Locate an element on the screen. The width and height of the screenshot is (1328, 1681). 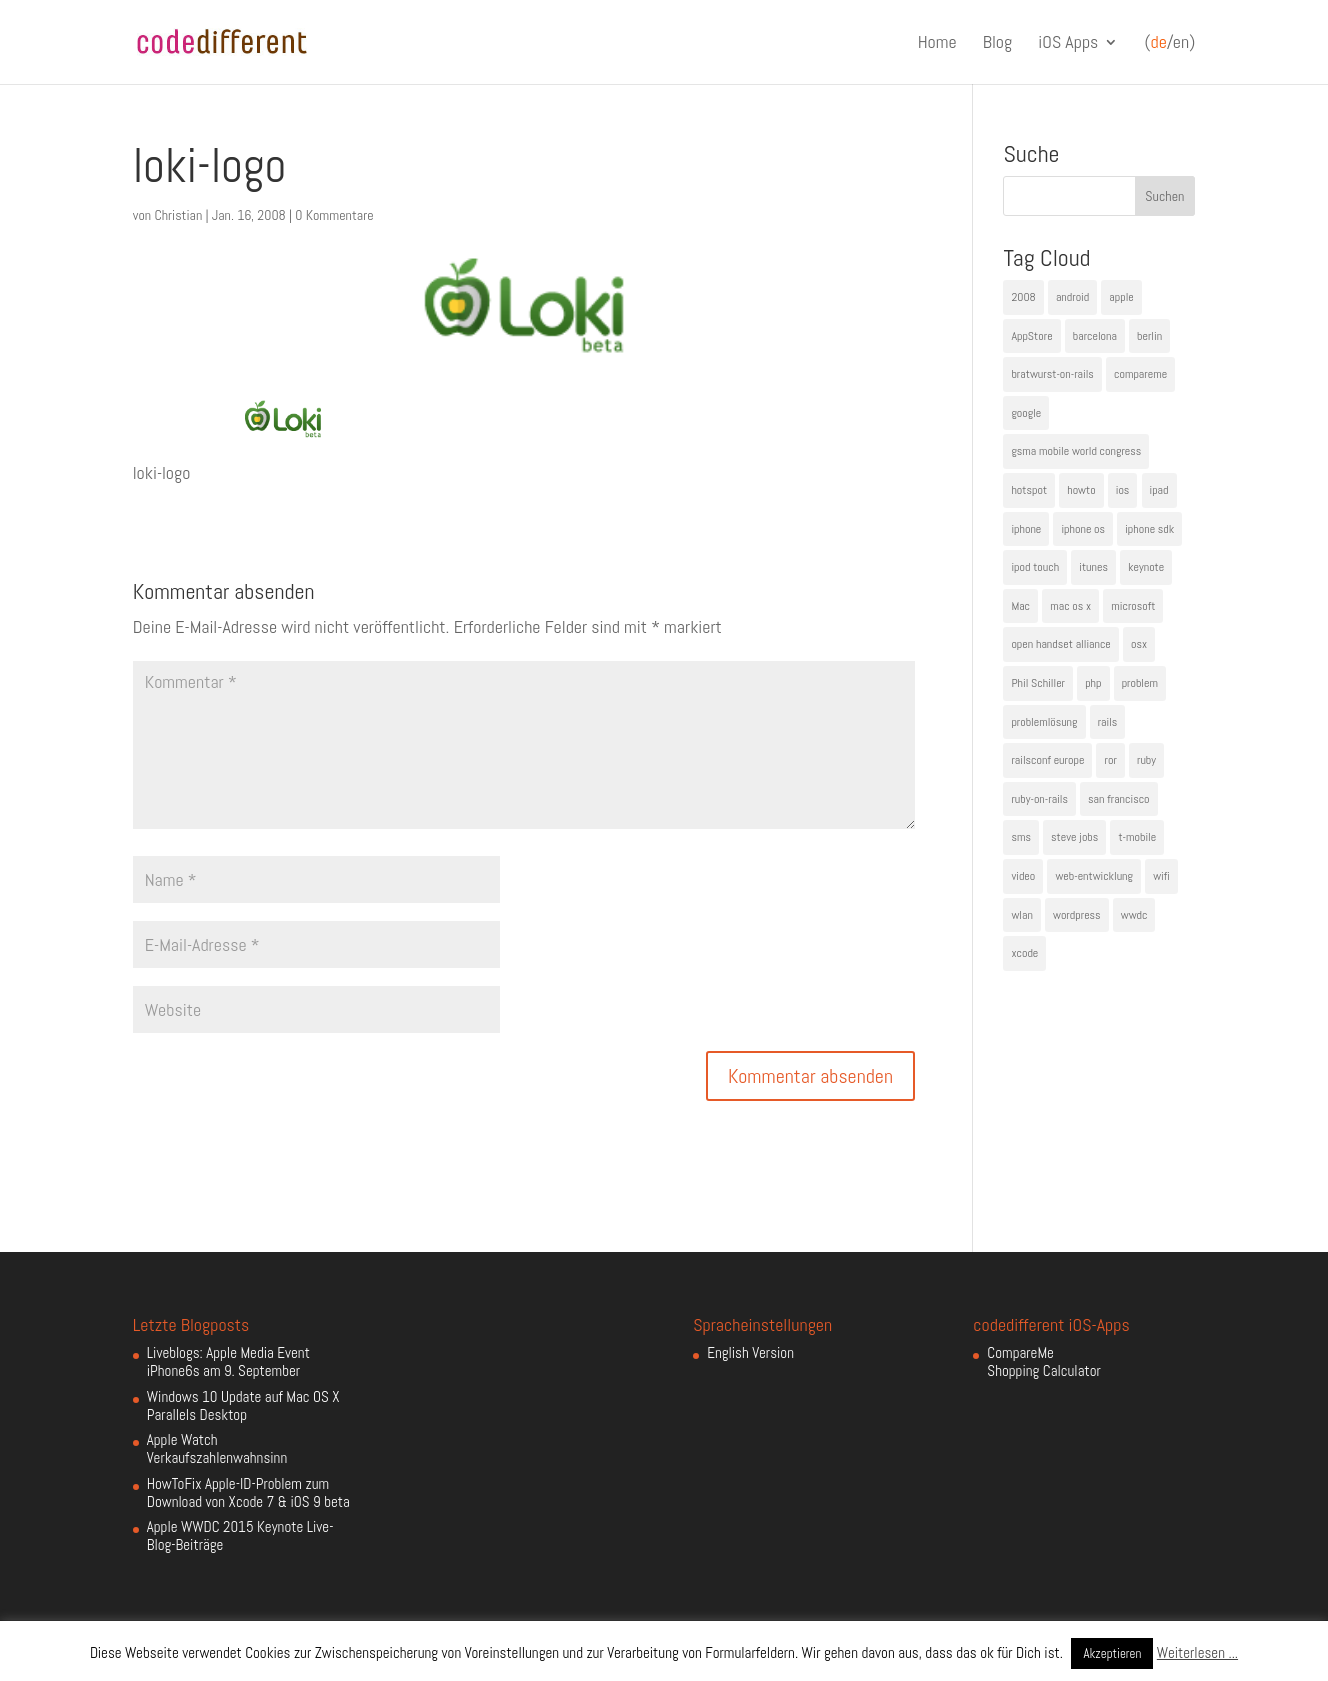
wifi [wifi (4 Einträge)] is located at coordinates (1161, 876).